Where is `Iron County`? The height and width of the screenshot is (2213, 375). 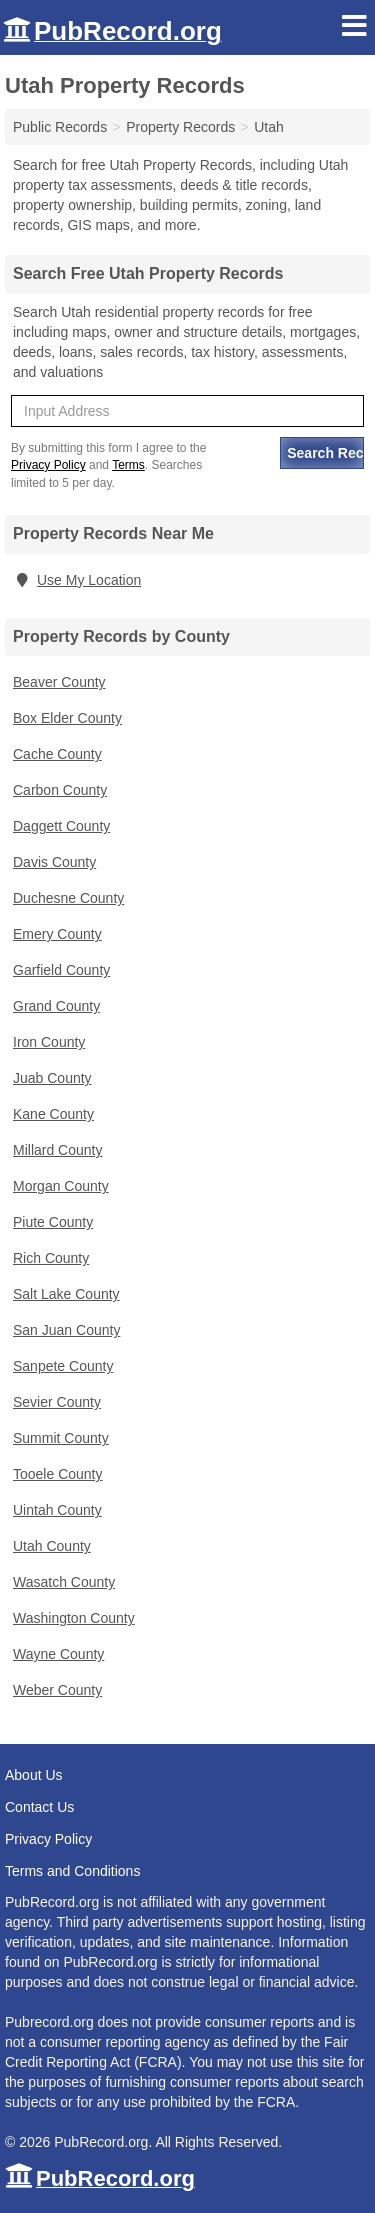 Iron County is located at coordinates (49, 1042).